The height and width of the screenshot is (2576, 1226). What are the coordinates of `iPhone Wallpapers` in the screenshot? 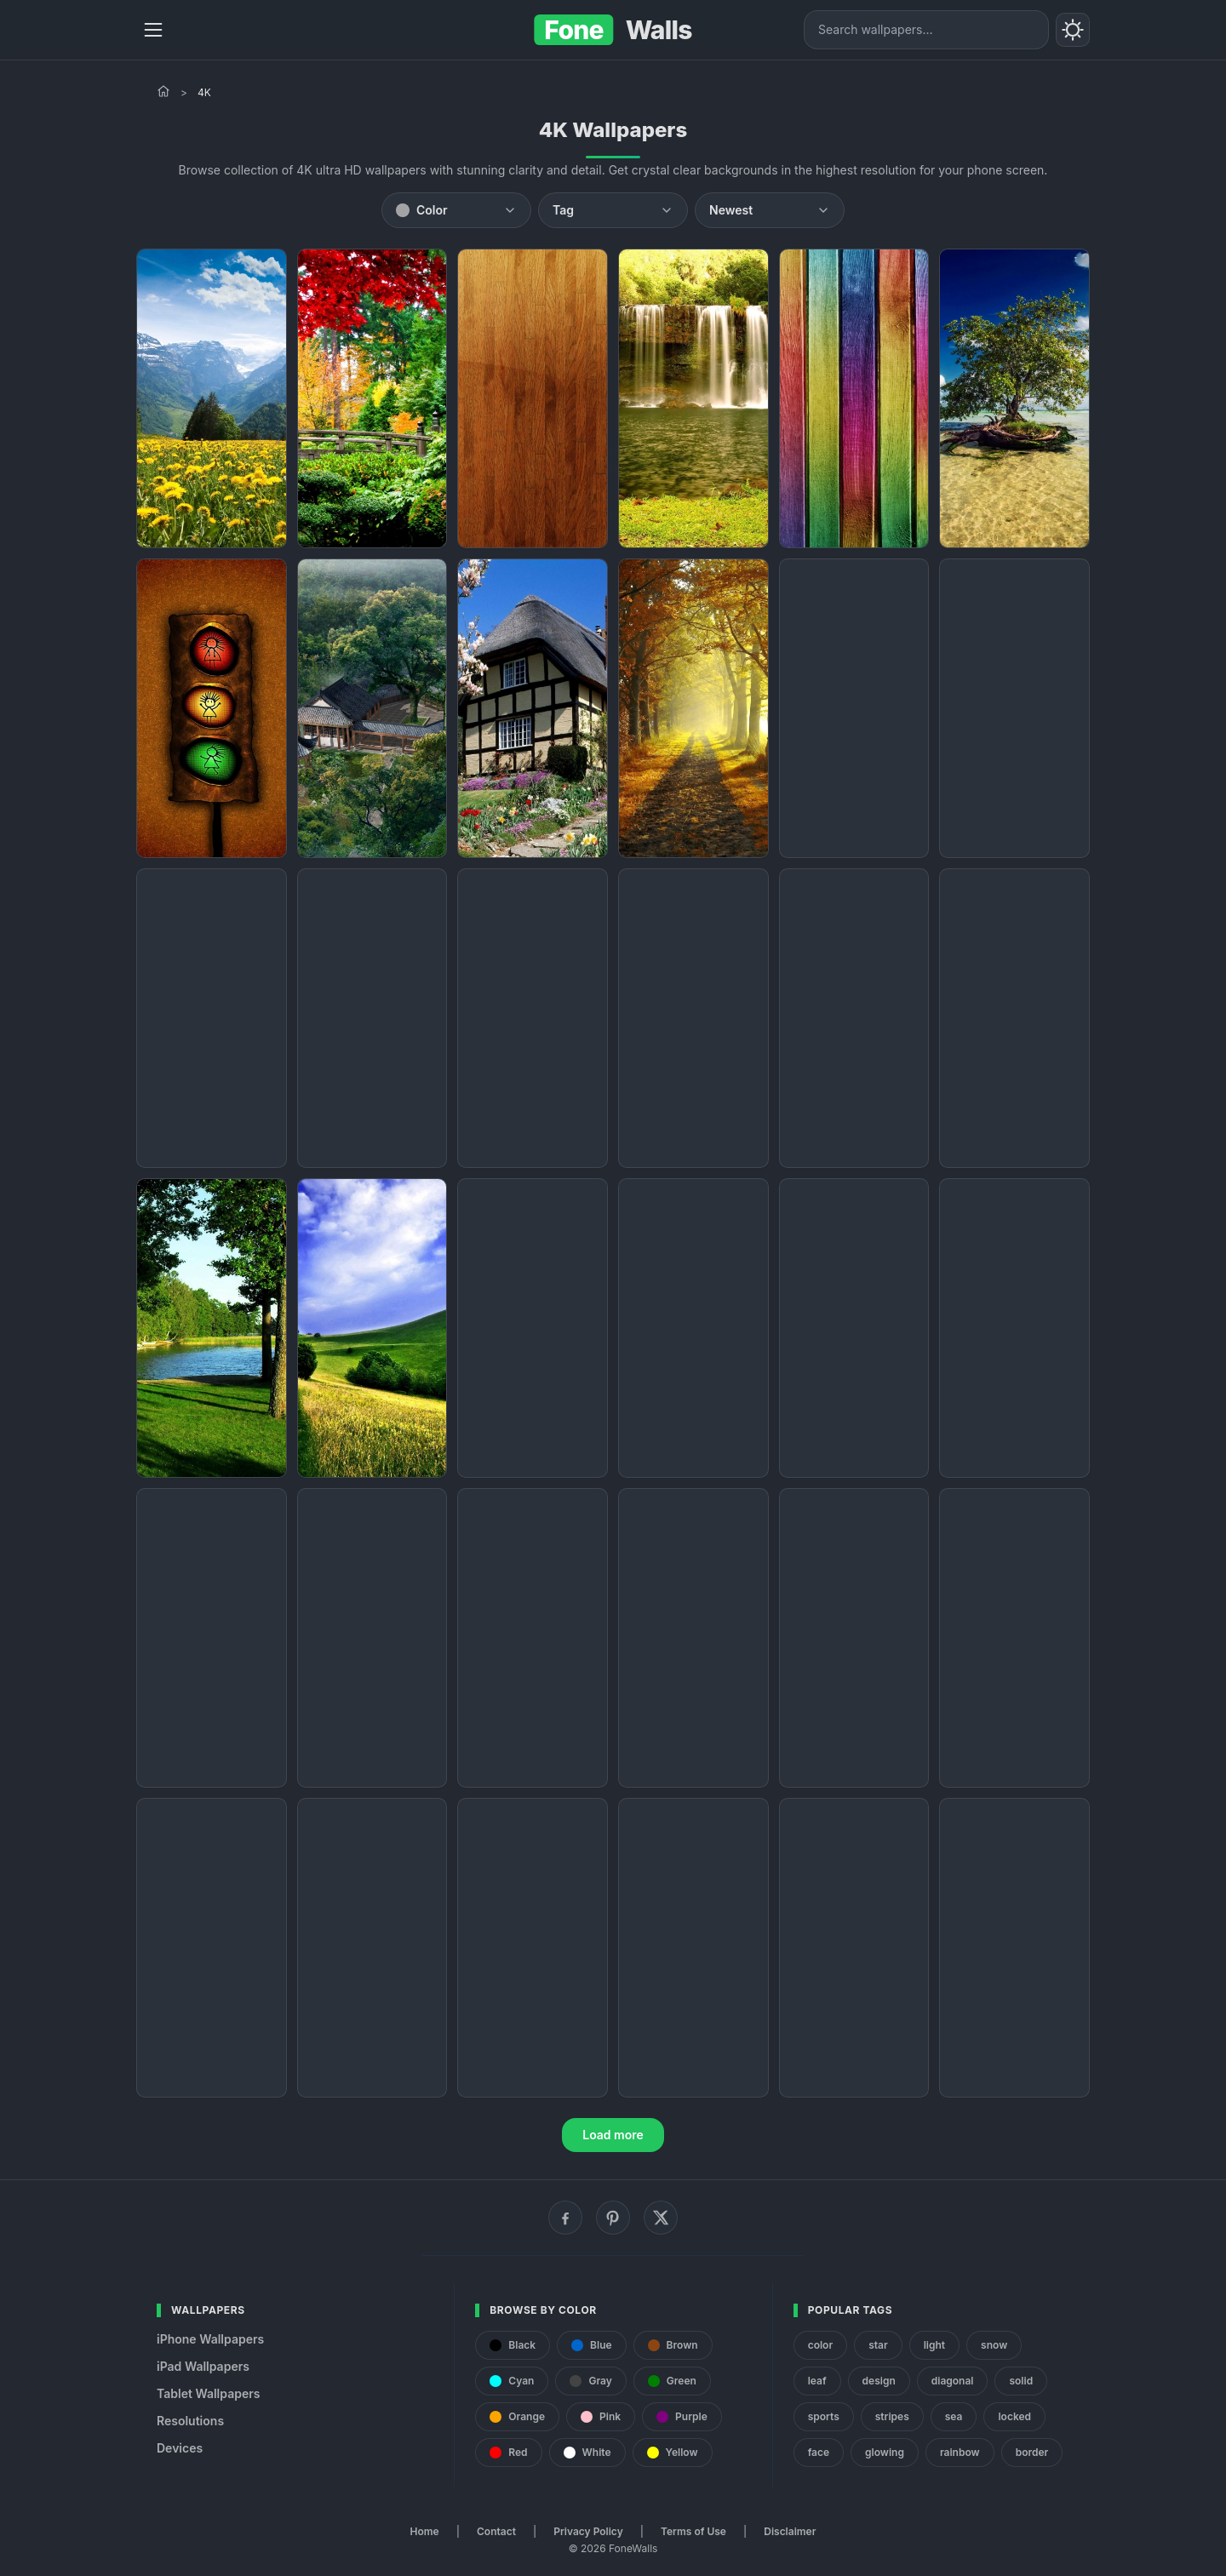 It's located at (210, 2339).